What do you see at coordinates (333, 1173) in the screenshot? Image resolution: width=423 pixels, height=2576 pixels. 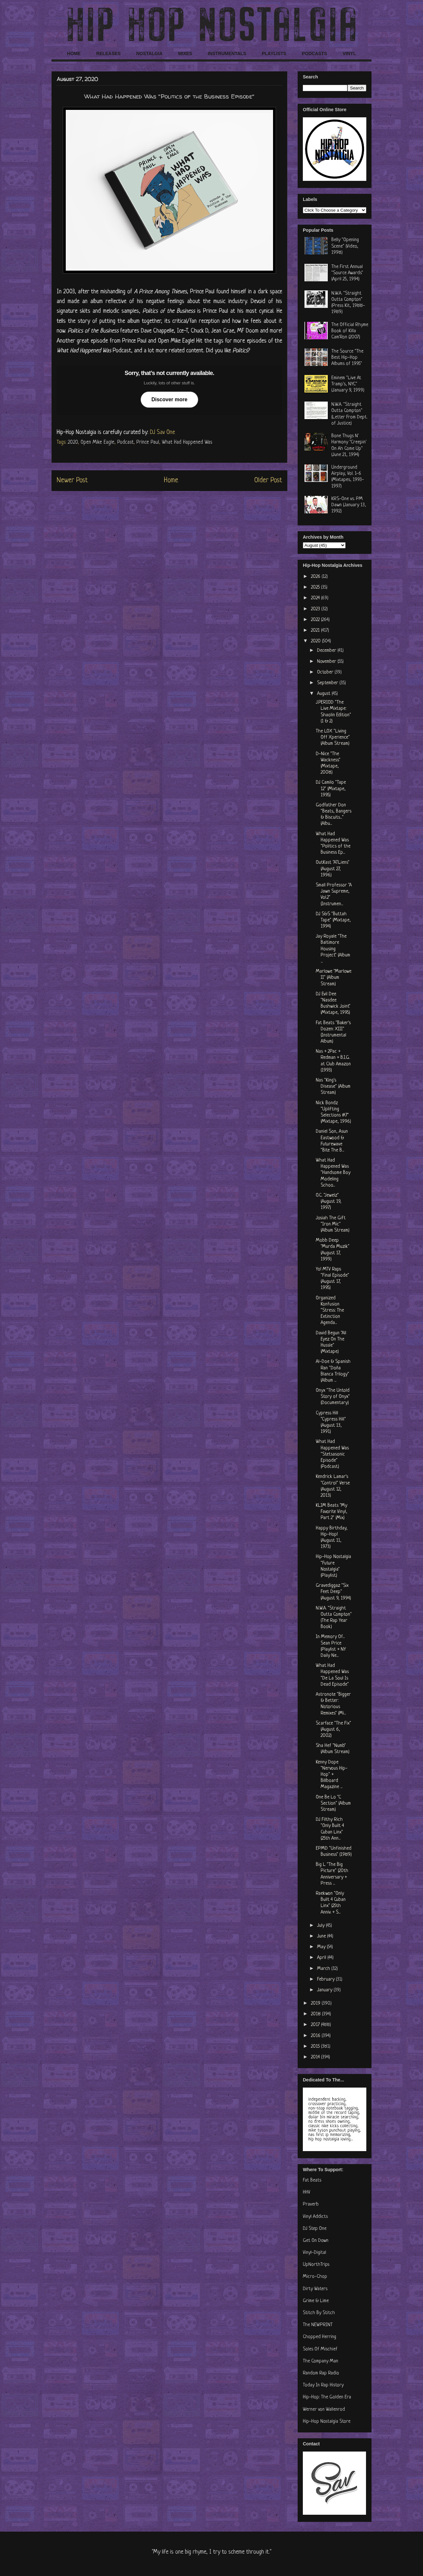 I see `What Had Happened Was "Handsome Boy Modeling Schoo...` at bounding box center [333, 1173].